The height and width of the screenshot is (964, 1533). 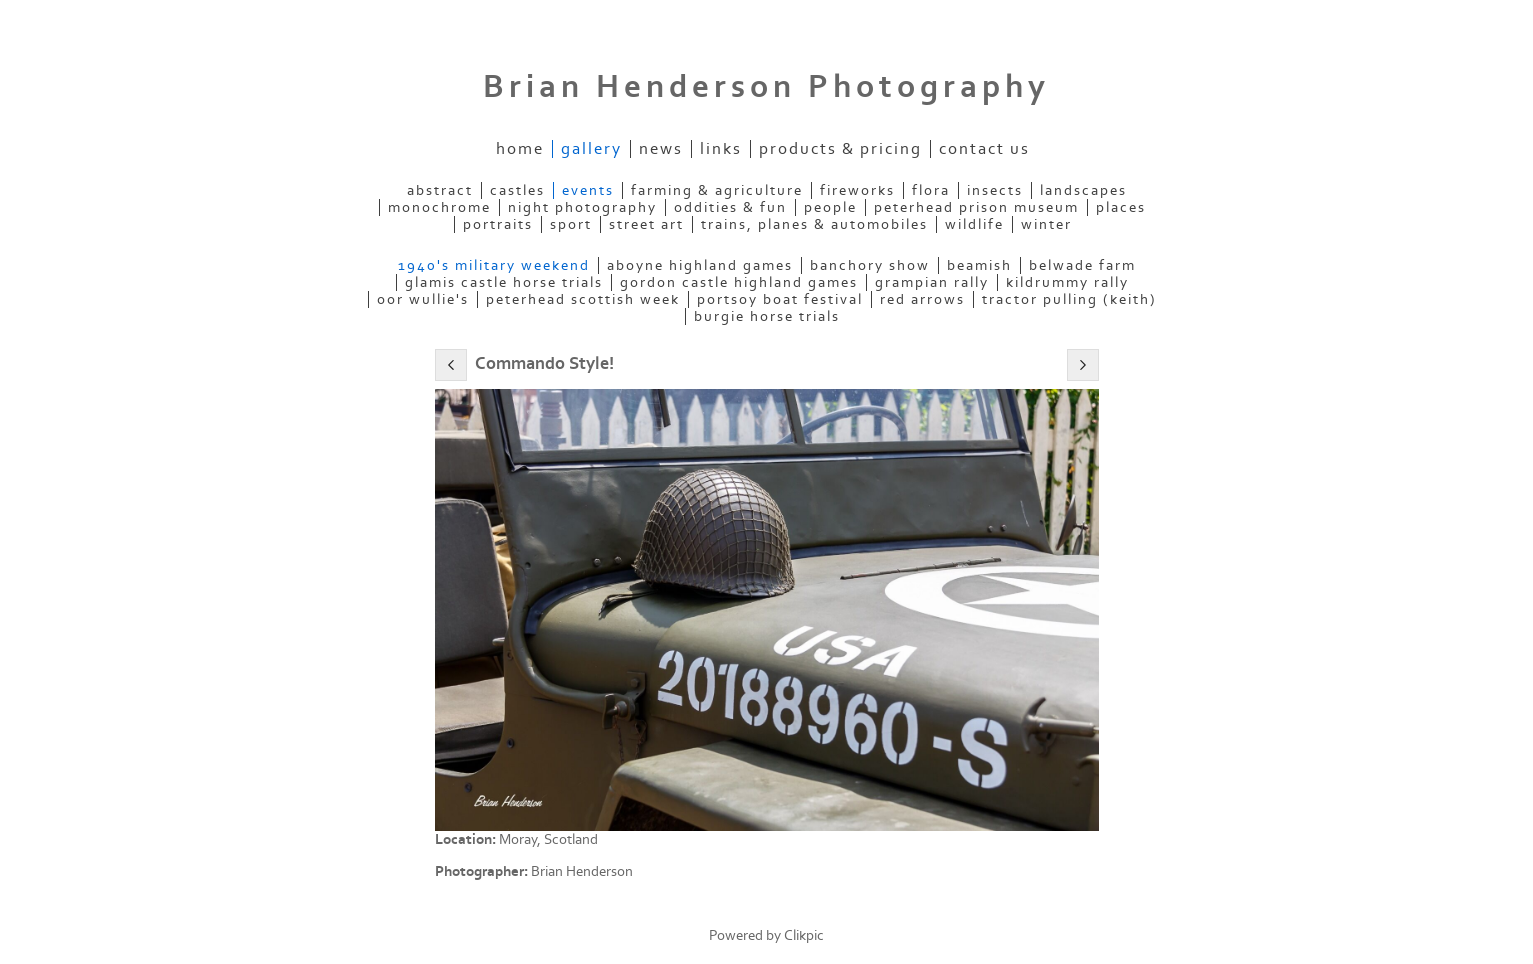 I want to click on Kildrummy Rally, so click(x=1067, y=282).